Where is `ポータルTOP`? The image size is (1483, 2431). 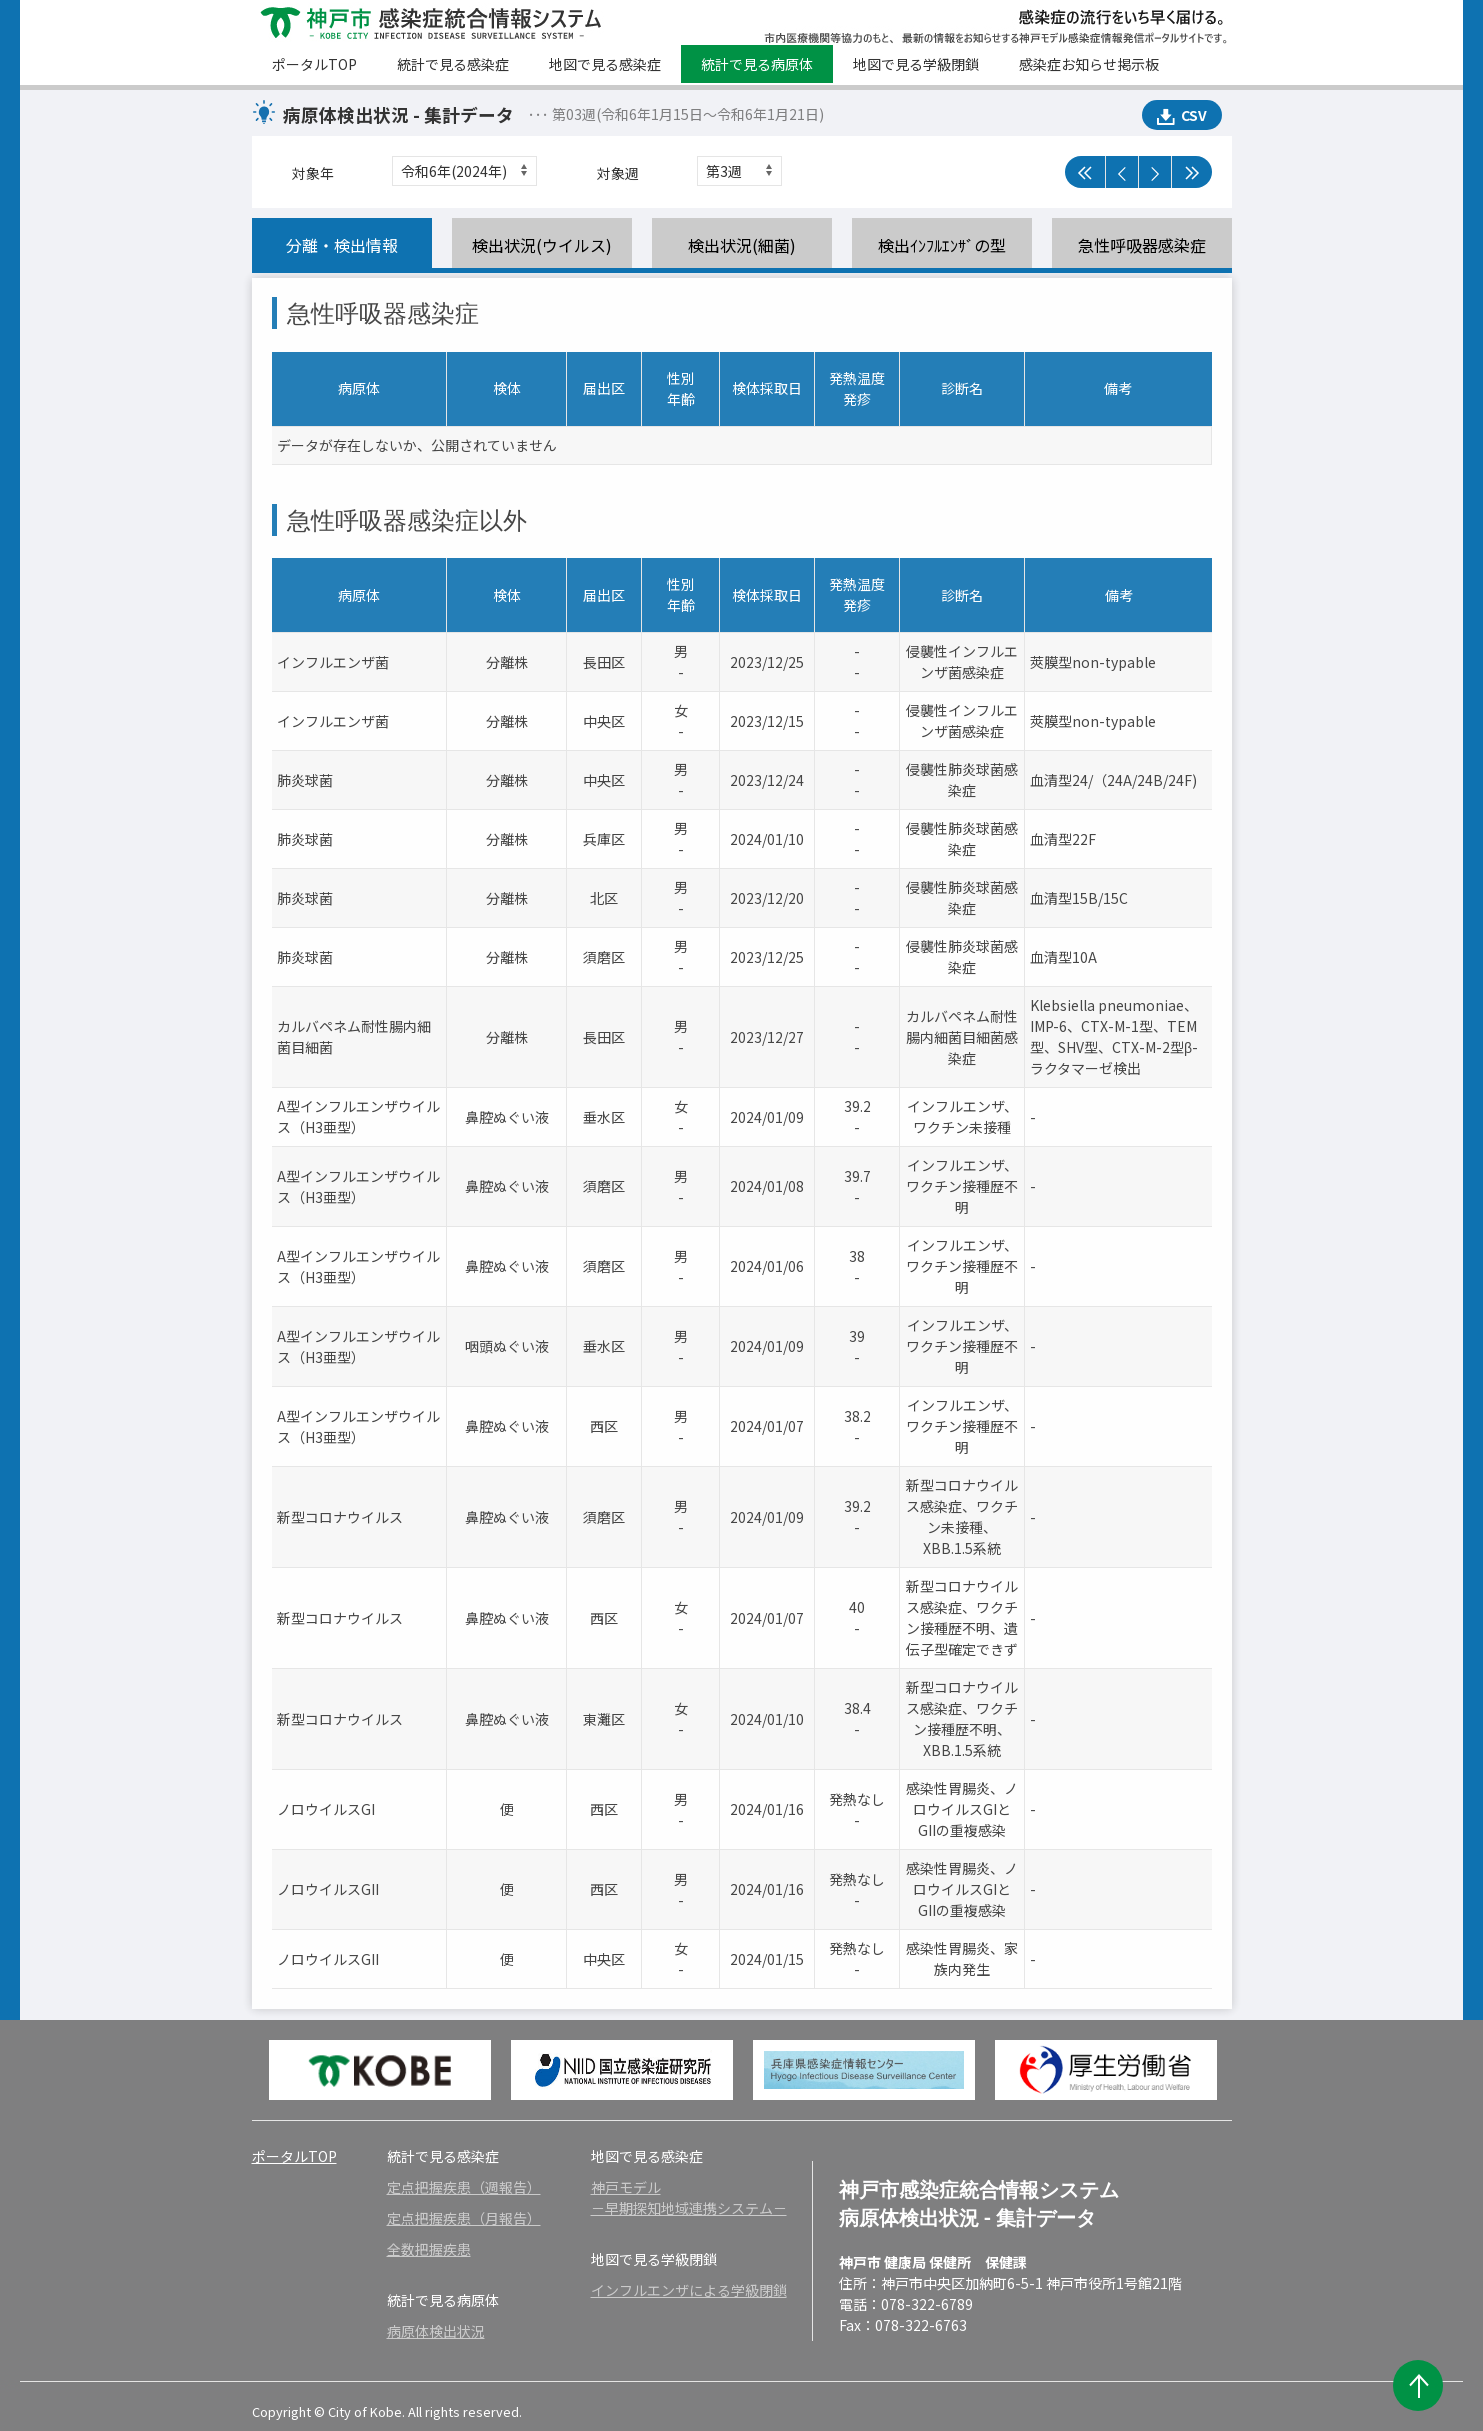 ポータルTOP is located at coordinates (314, 64).